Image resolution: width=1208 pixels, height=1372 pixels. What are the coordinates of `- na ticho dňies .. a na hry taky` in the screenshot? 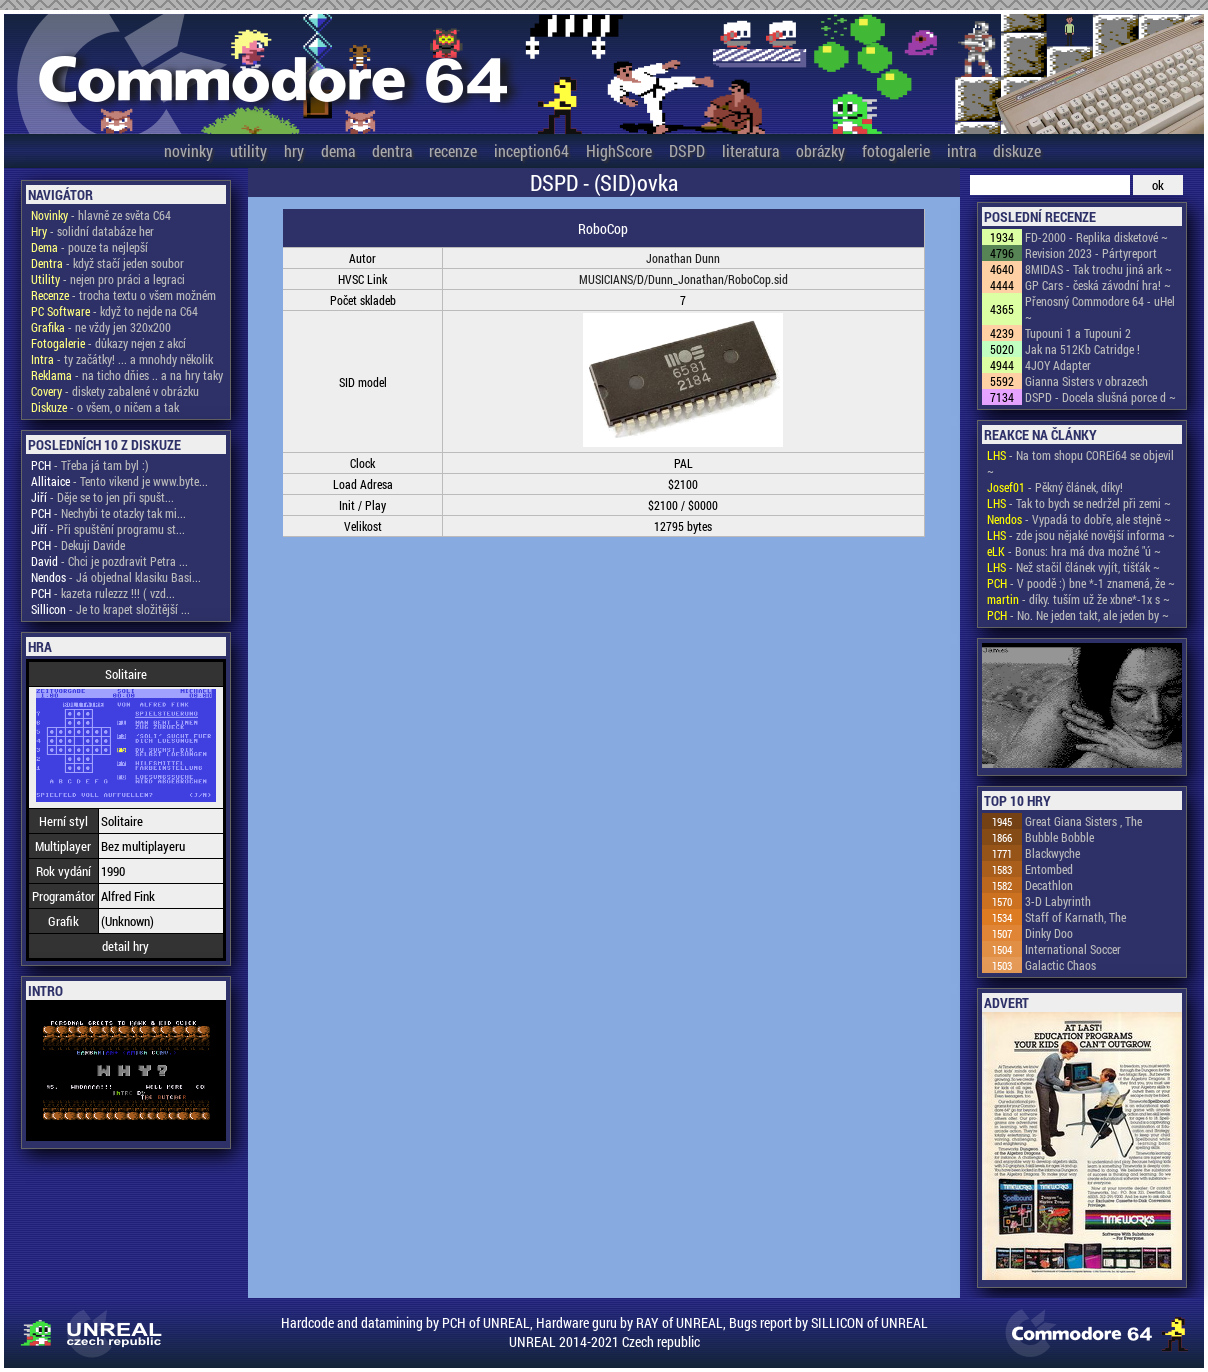 It's located at (127, 375).